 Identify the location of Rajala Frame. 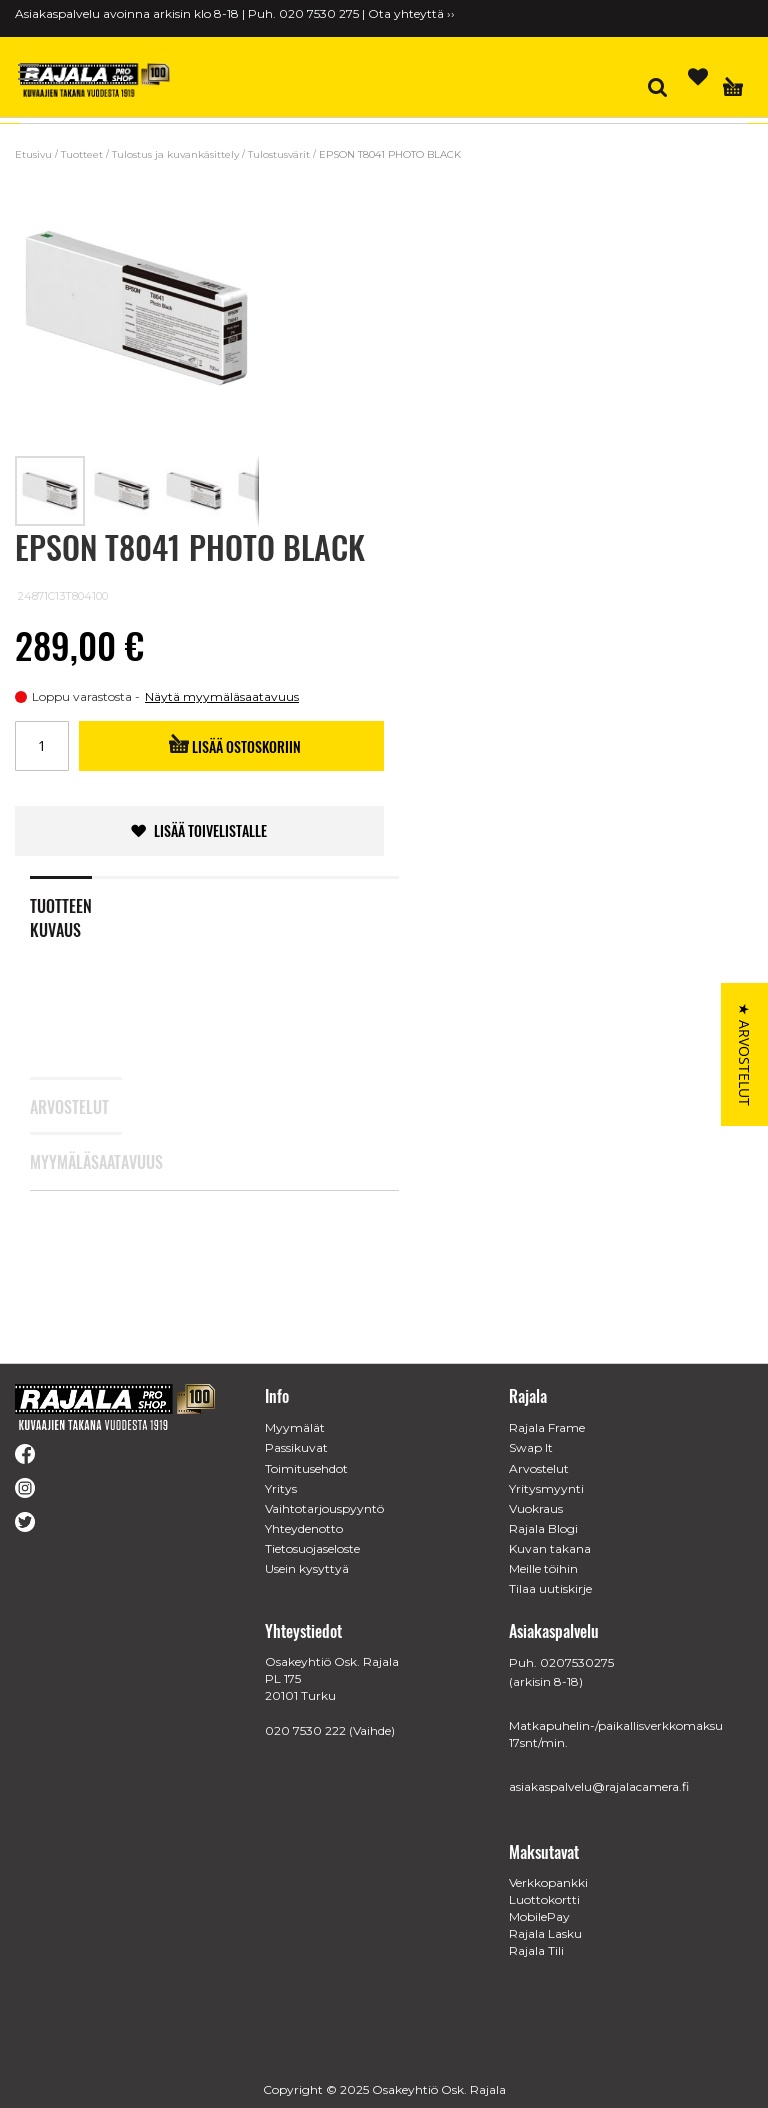
(547, 1427).